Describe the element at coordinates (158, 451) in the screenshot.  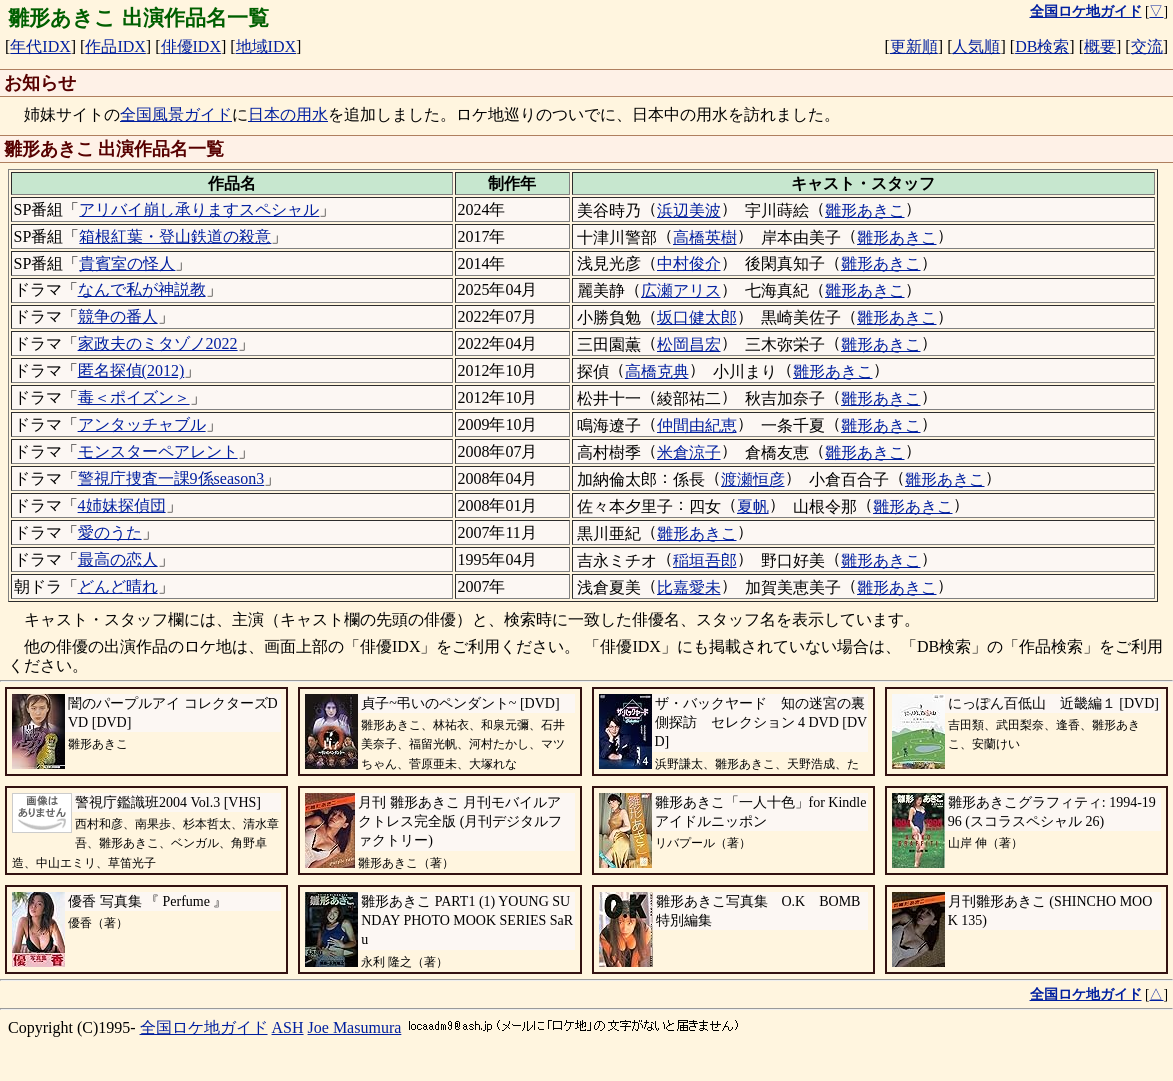
I see `モンスターペアレント` at that location.